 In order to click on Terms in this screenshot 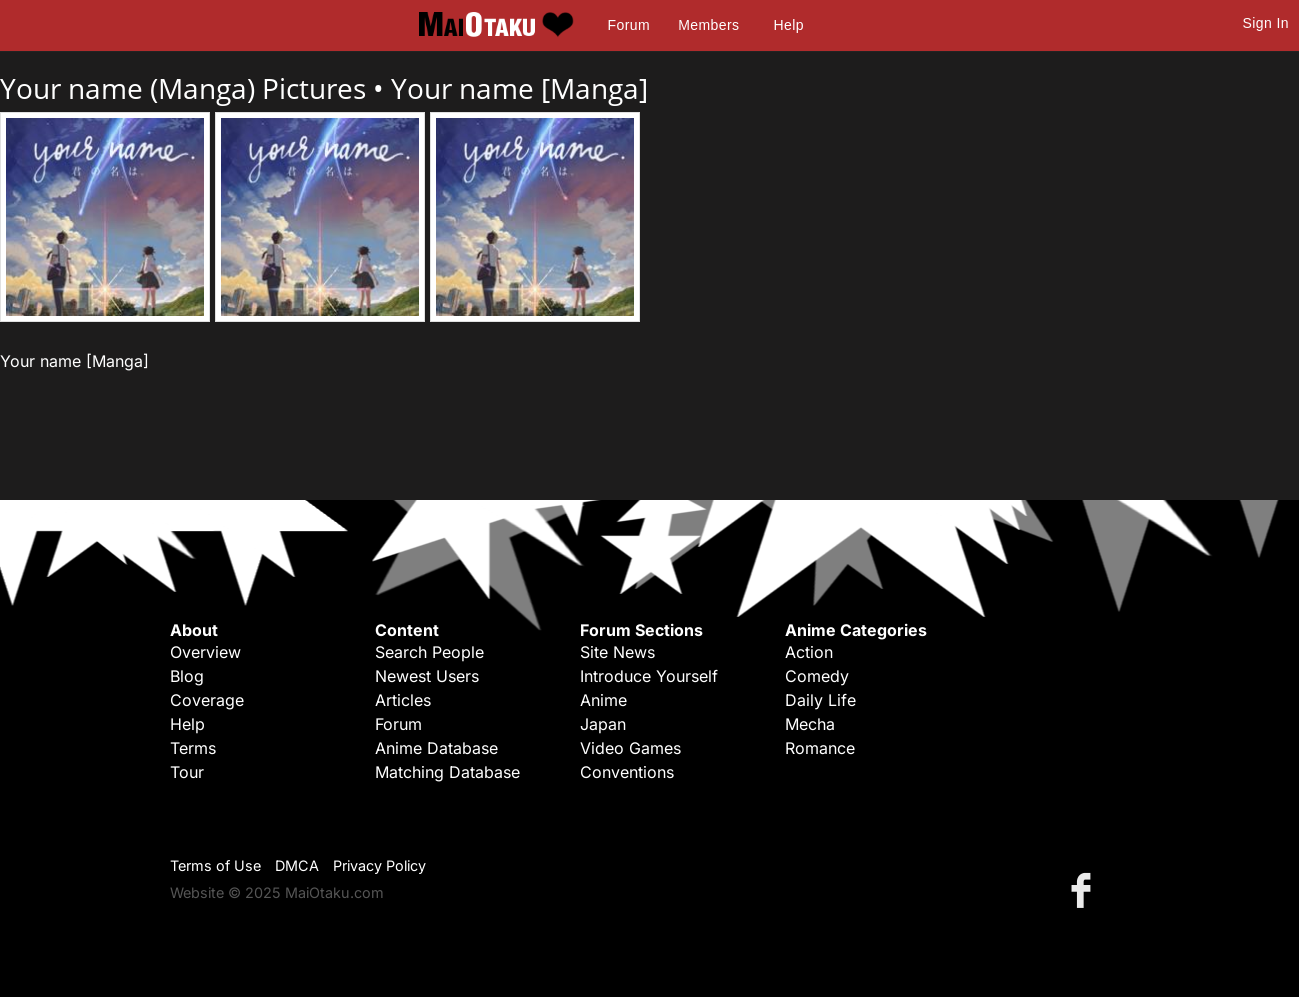, I will do `click(193, 748)`.